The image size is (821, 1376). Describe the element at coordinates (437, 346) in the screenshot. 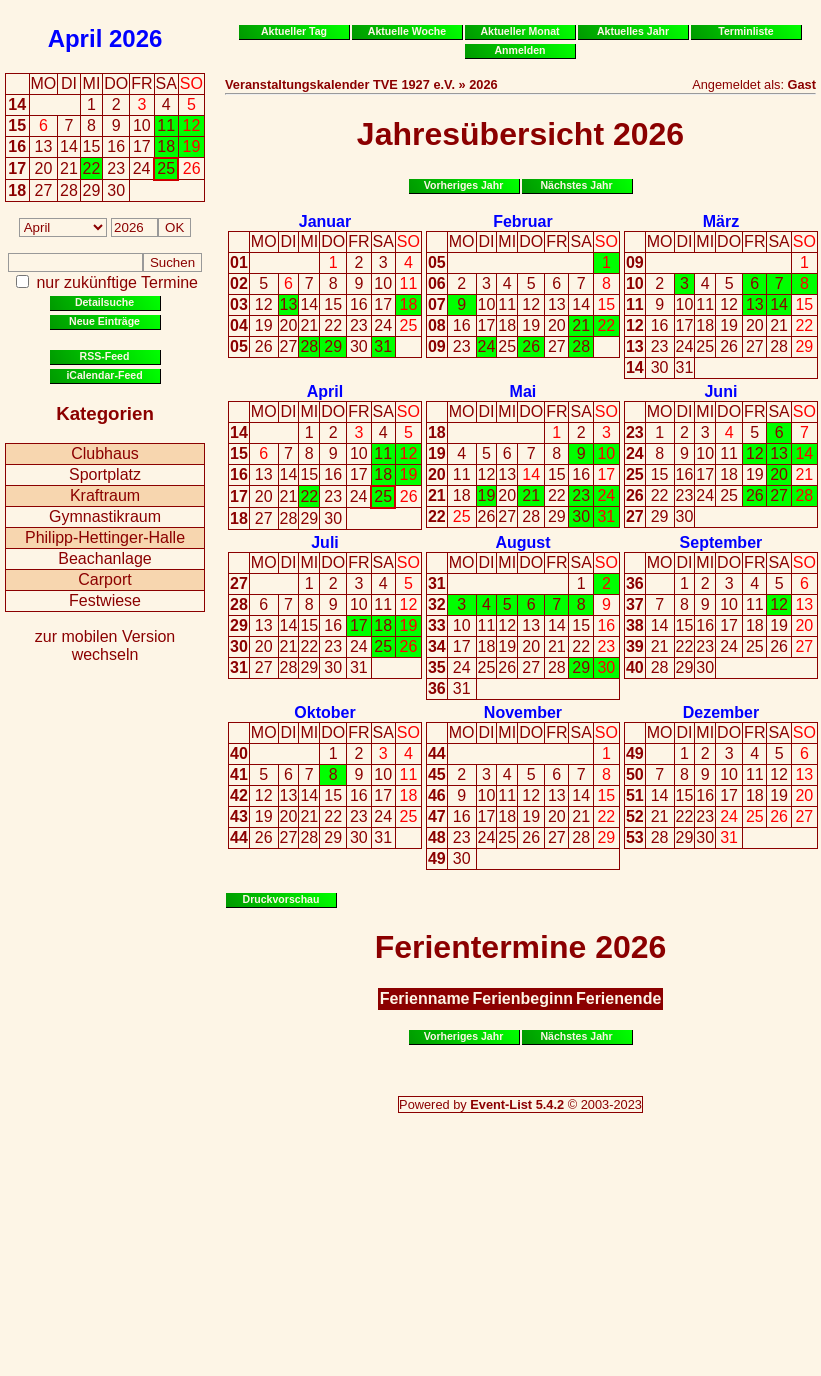

I see `09` at that location.